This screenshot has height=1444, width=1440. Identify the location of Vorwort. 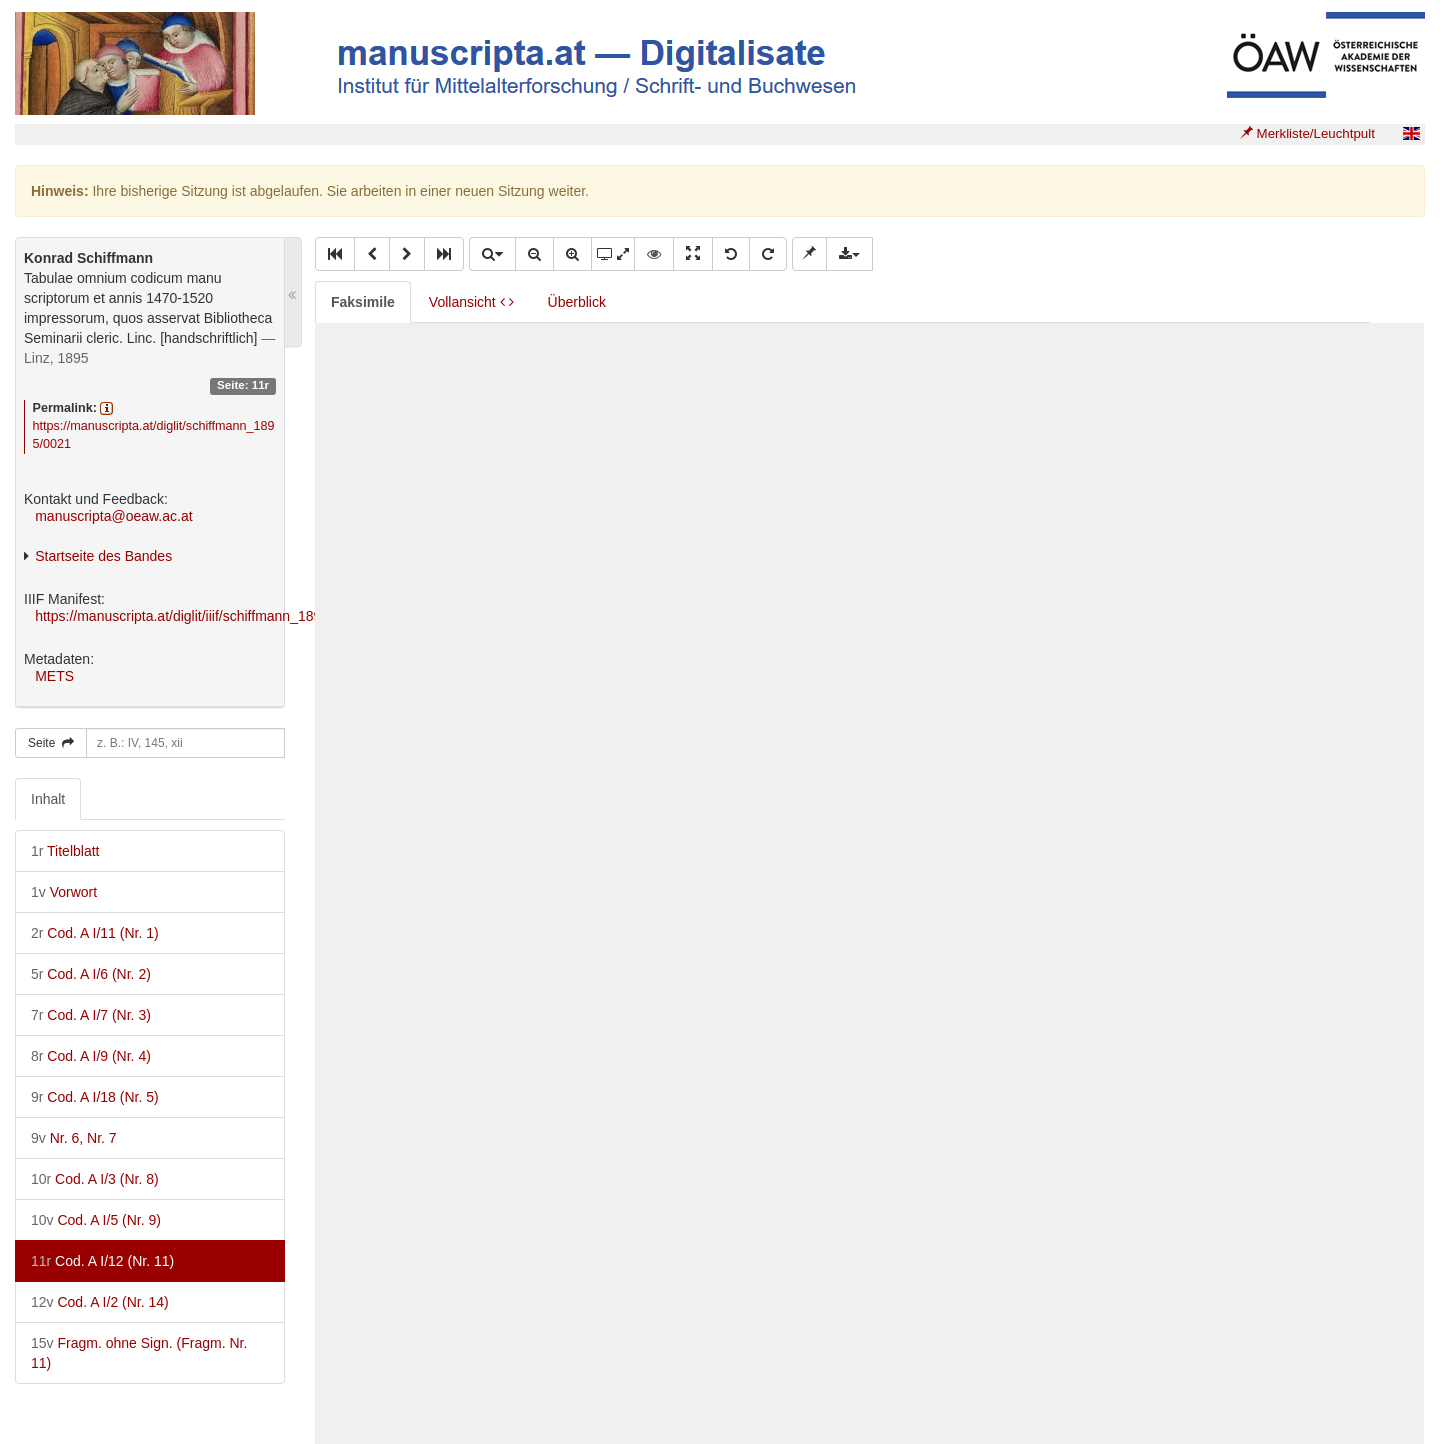
(64, 892).